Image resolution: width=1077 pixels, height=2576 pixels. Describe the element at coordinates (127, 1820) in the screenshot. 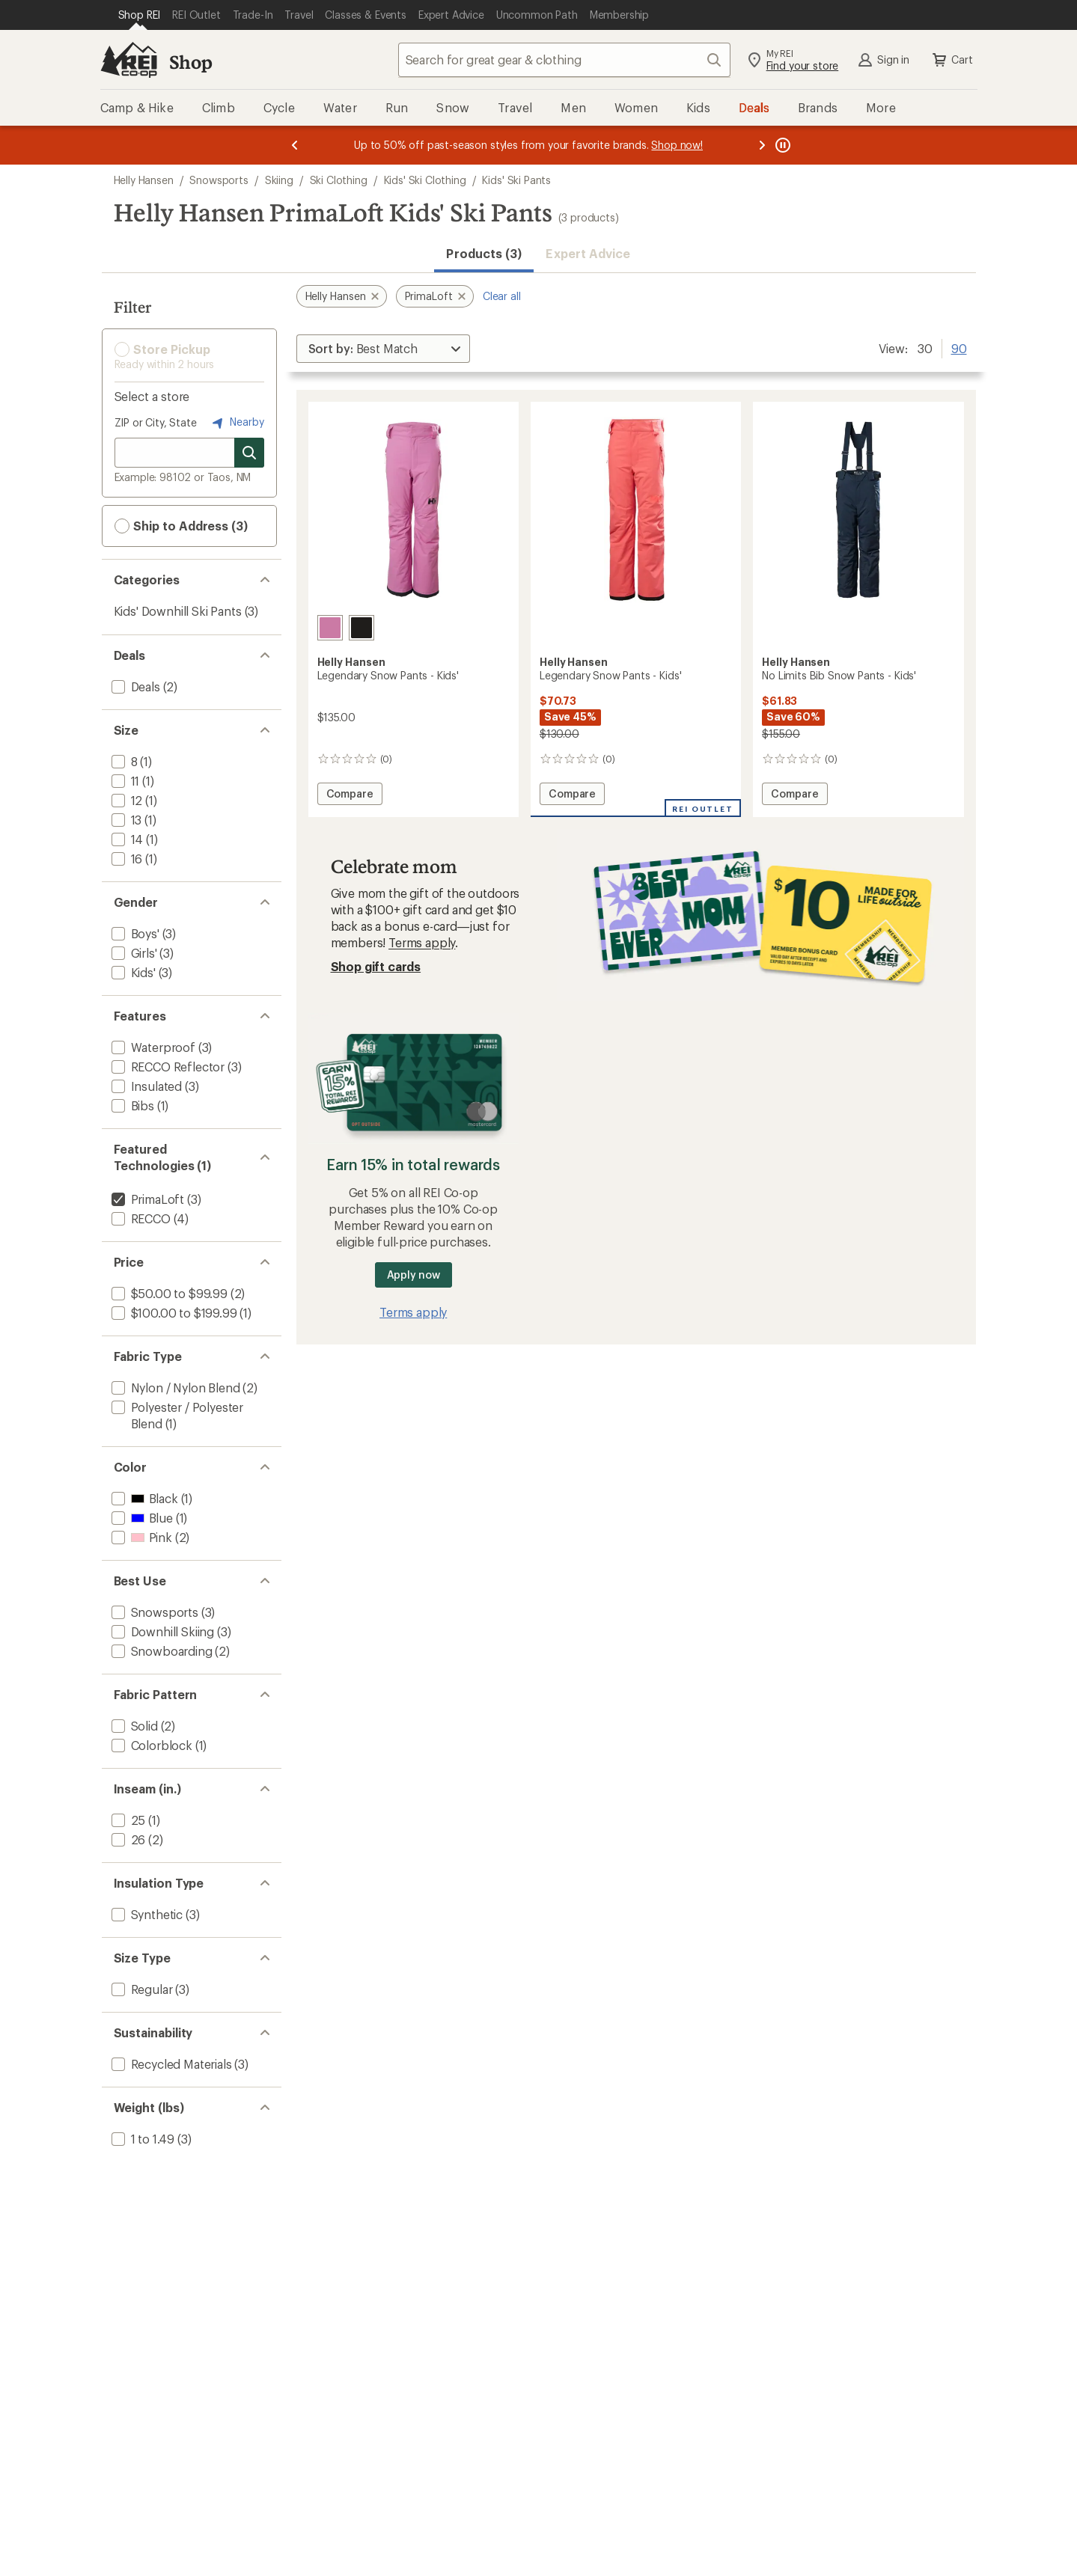

I see `[add filter: 25(1)]` at that location.